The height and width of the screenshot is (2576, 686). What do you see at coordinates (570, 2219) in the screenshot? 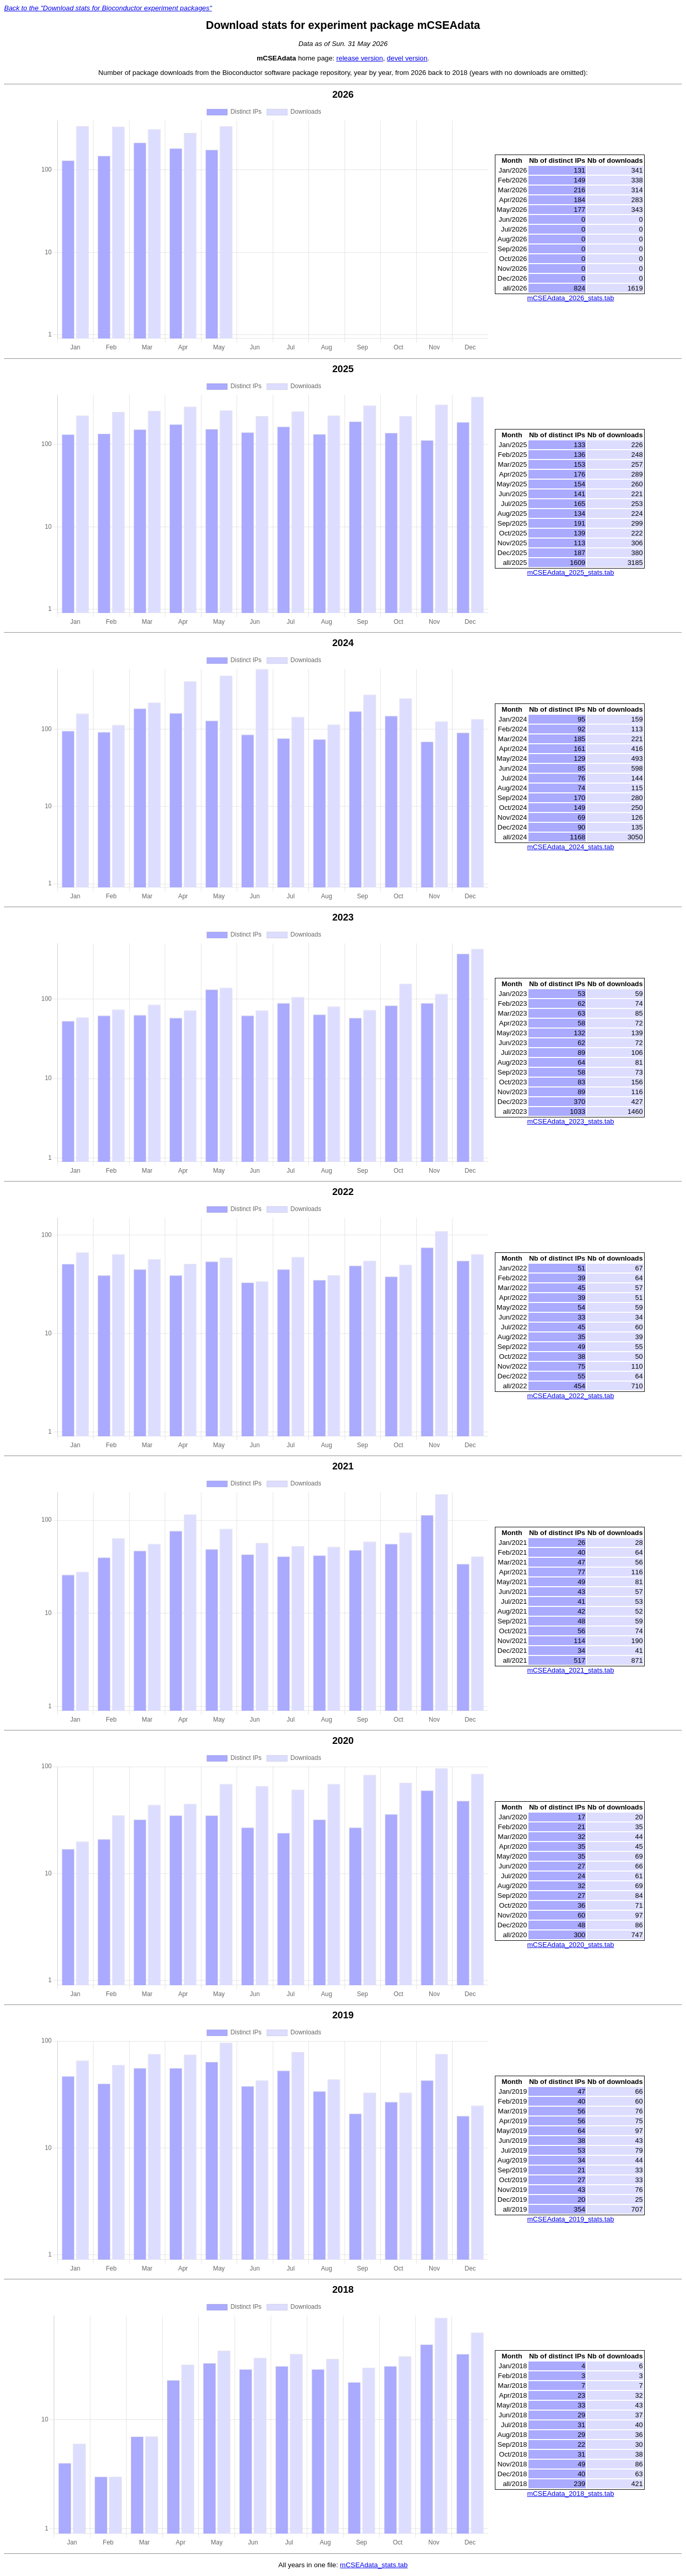
I see `mCSEAdata_2019_stats.tab` at bounding box center [570, 2219].